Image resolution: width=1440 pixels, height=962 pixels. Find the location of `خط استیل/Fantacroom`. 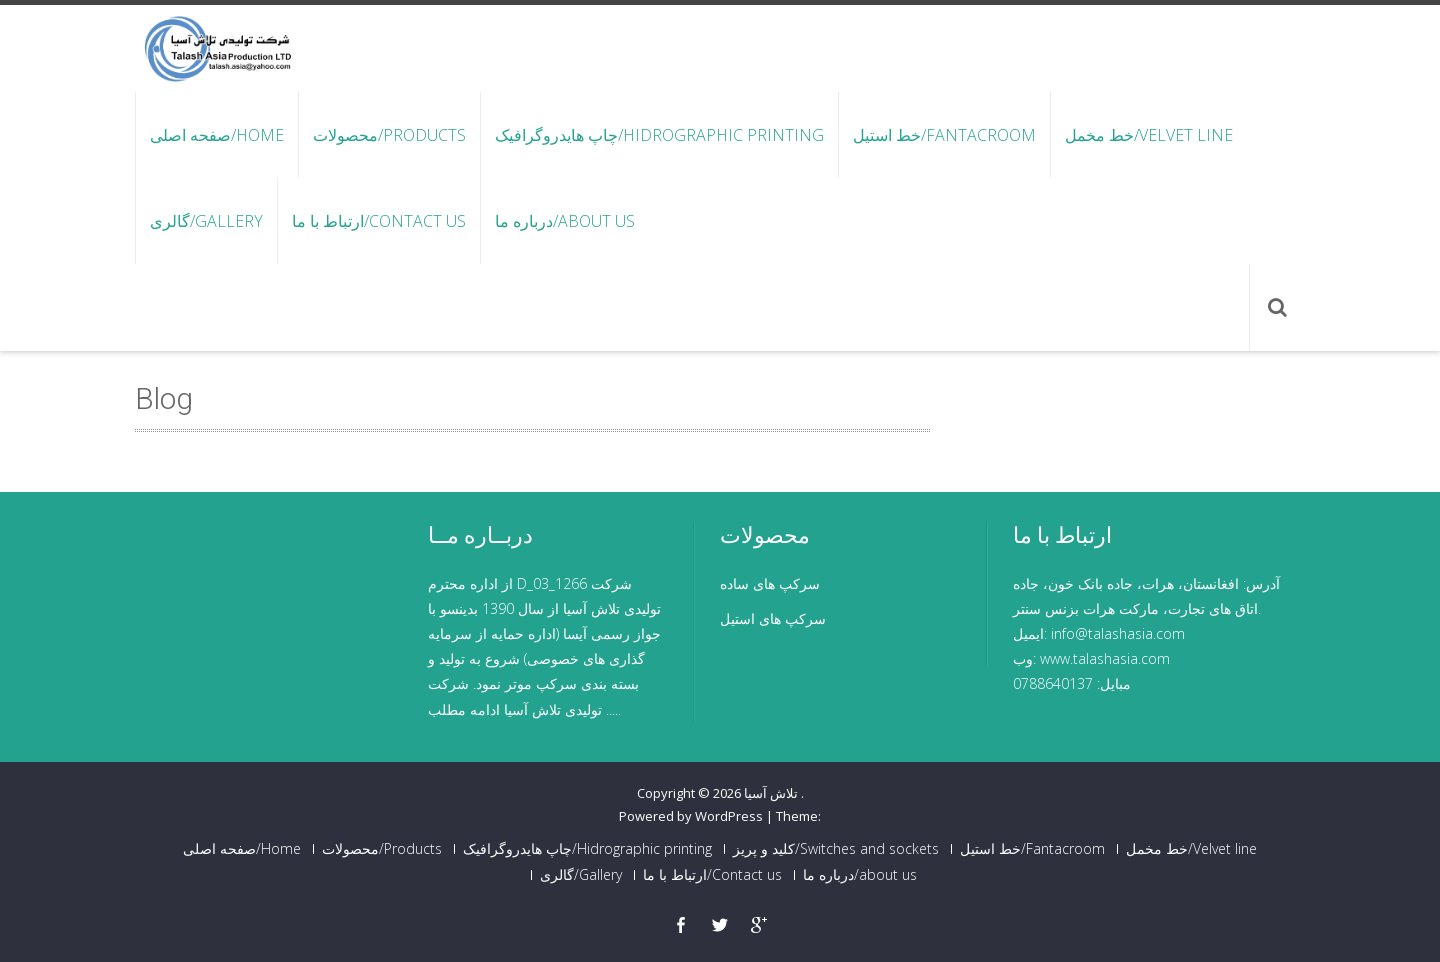

خط استیل/Fantacroom is located at coordinates (944, 135).